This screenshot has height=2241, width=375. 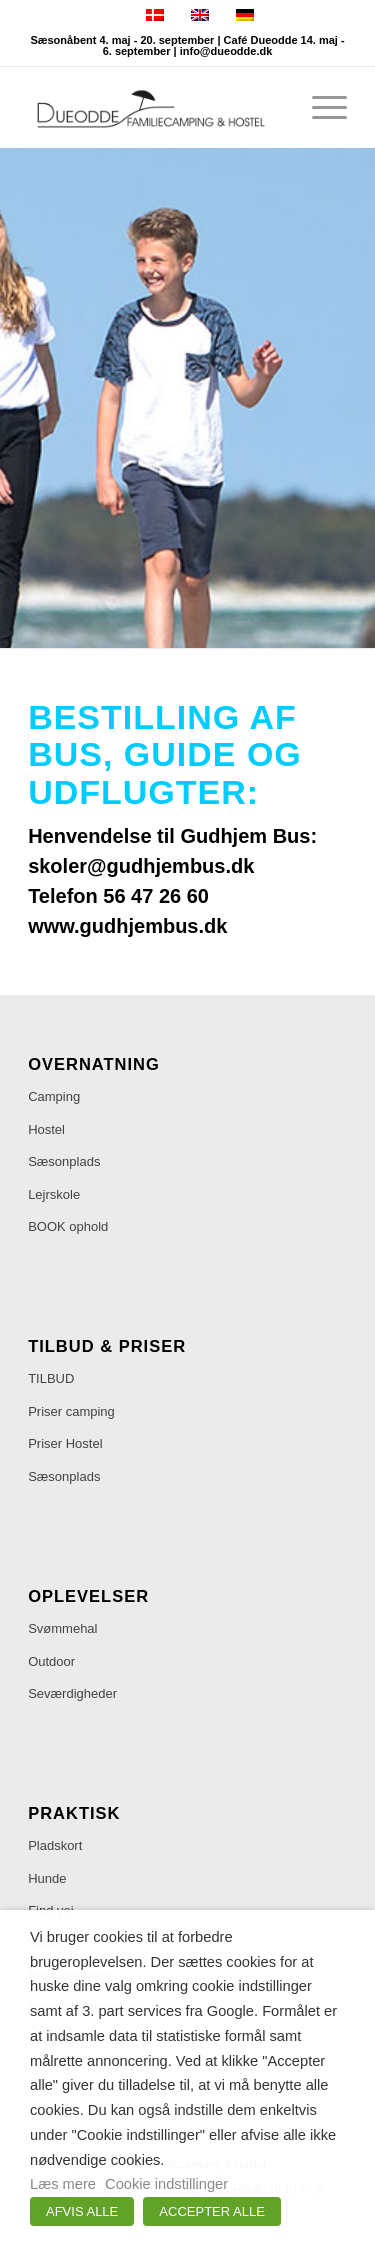 What do you see at coordinates (127, 926) in the screenshot?
I see `www.gudhjembus.dk` at bounding box center [127, 926].